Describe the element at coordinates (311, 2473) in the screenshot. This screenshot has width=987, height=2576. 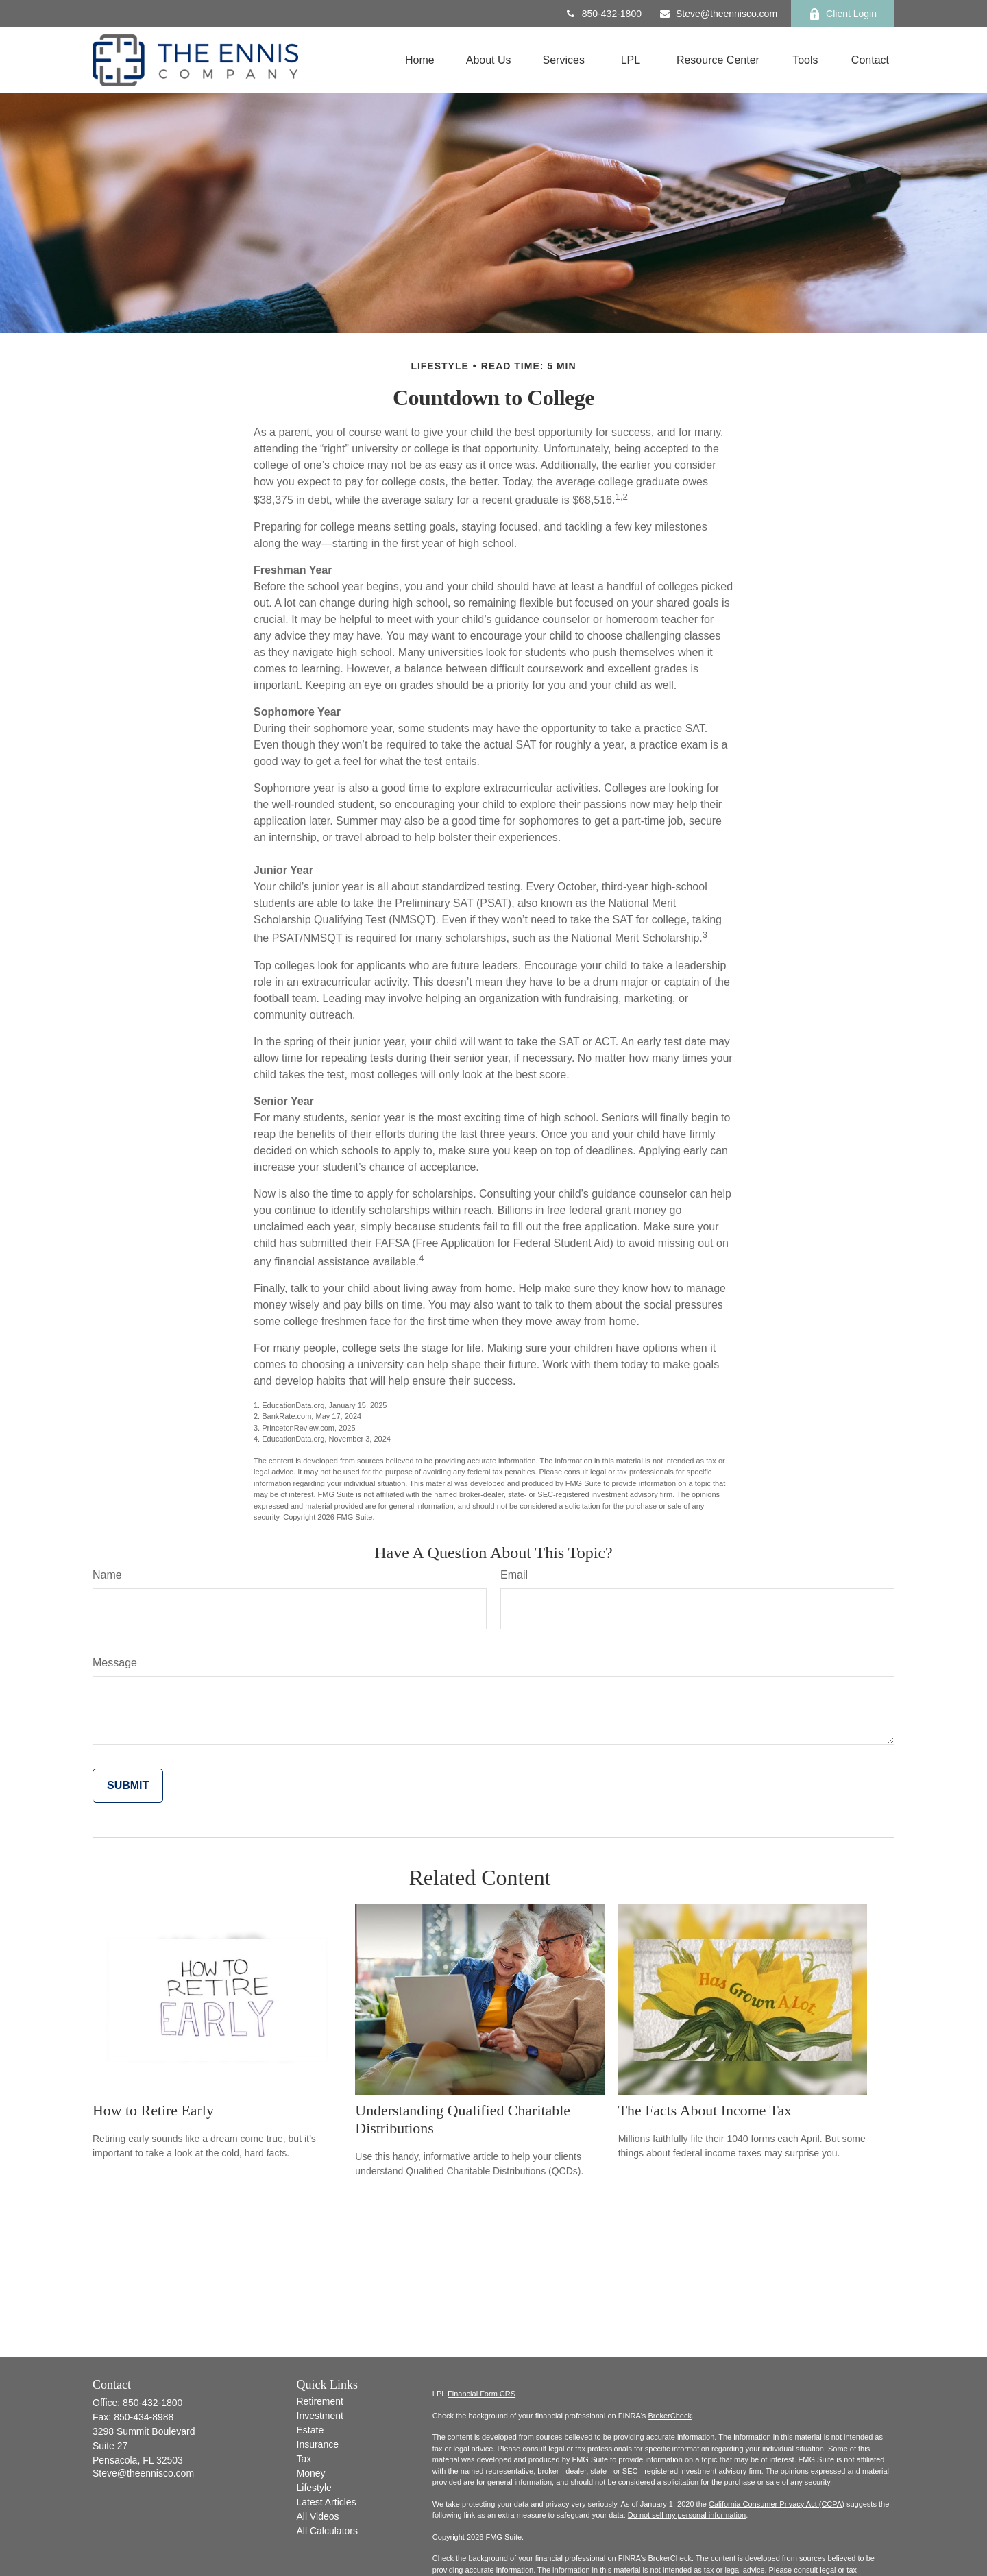
I see `Money` at that location.